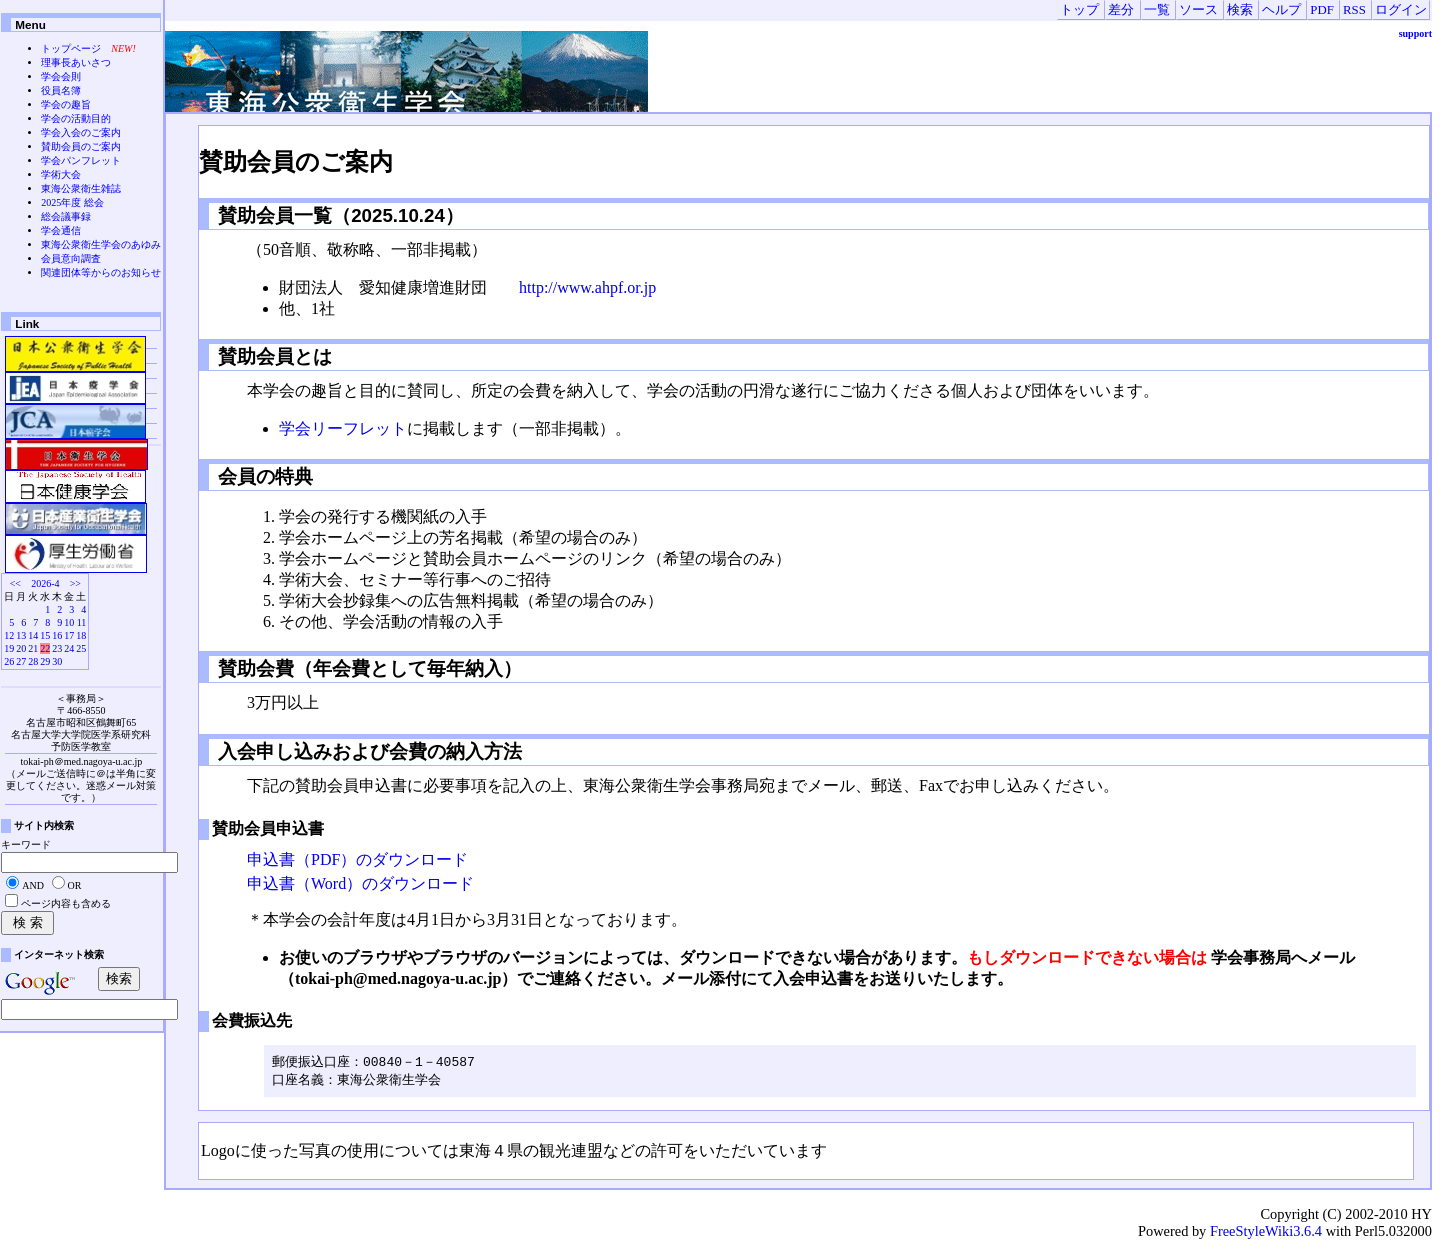 The height and width of the screenshot is (1250, 1440). I want to click on 11, so click(82, 622).